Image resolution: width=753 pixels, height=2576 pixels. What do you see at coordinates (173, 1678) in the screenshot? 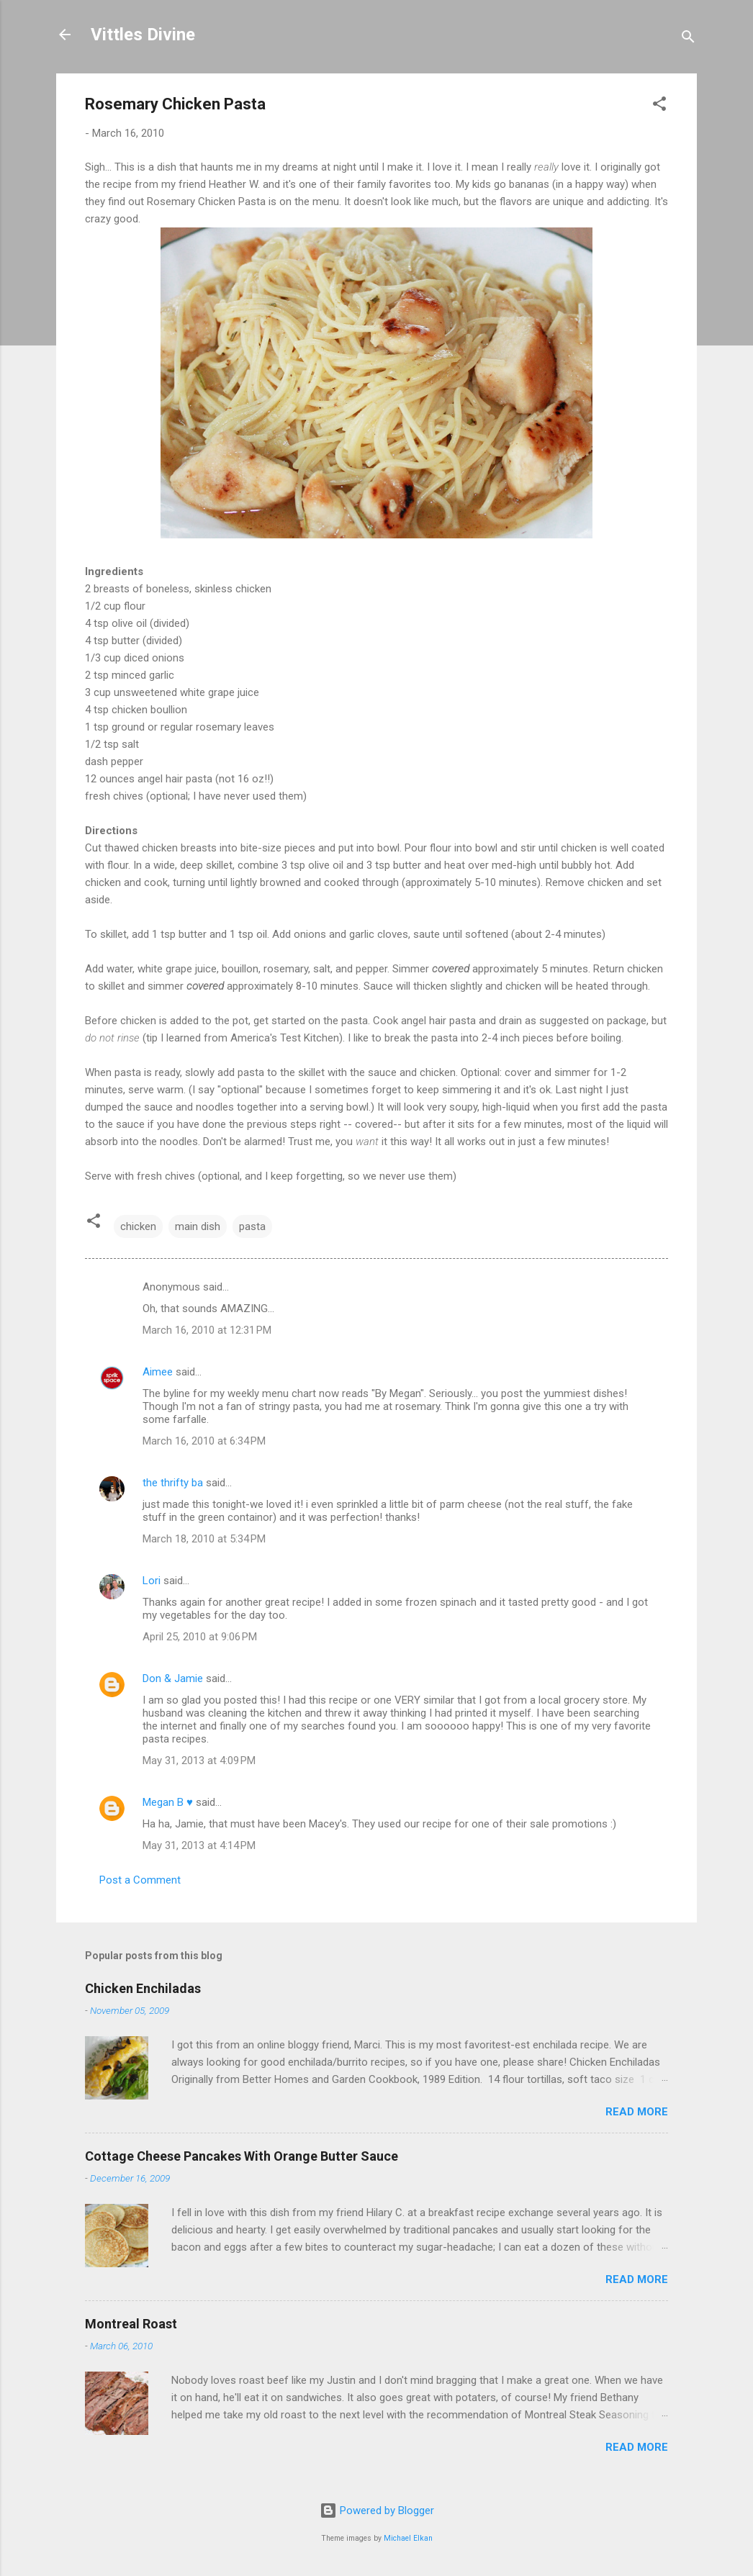
I see `Don & Jamie` at bounding box center [173, 1678].